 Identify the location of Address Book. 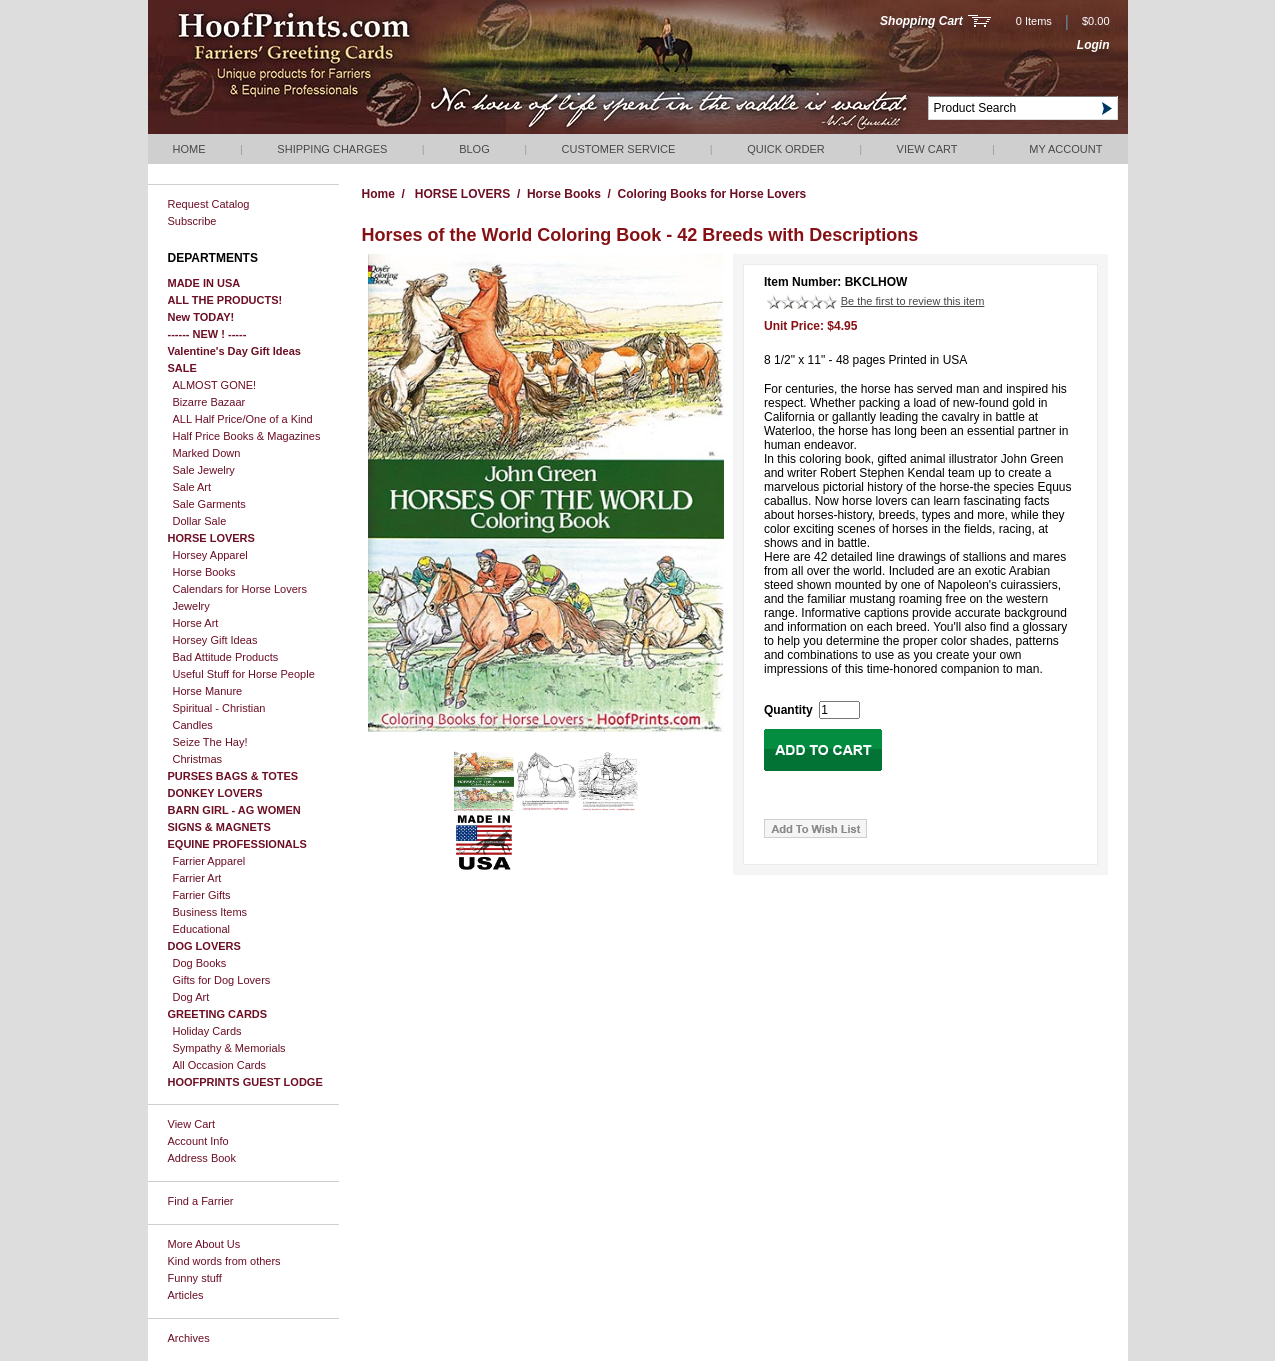
(202, 1158).